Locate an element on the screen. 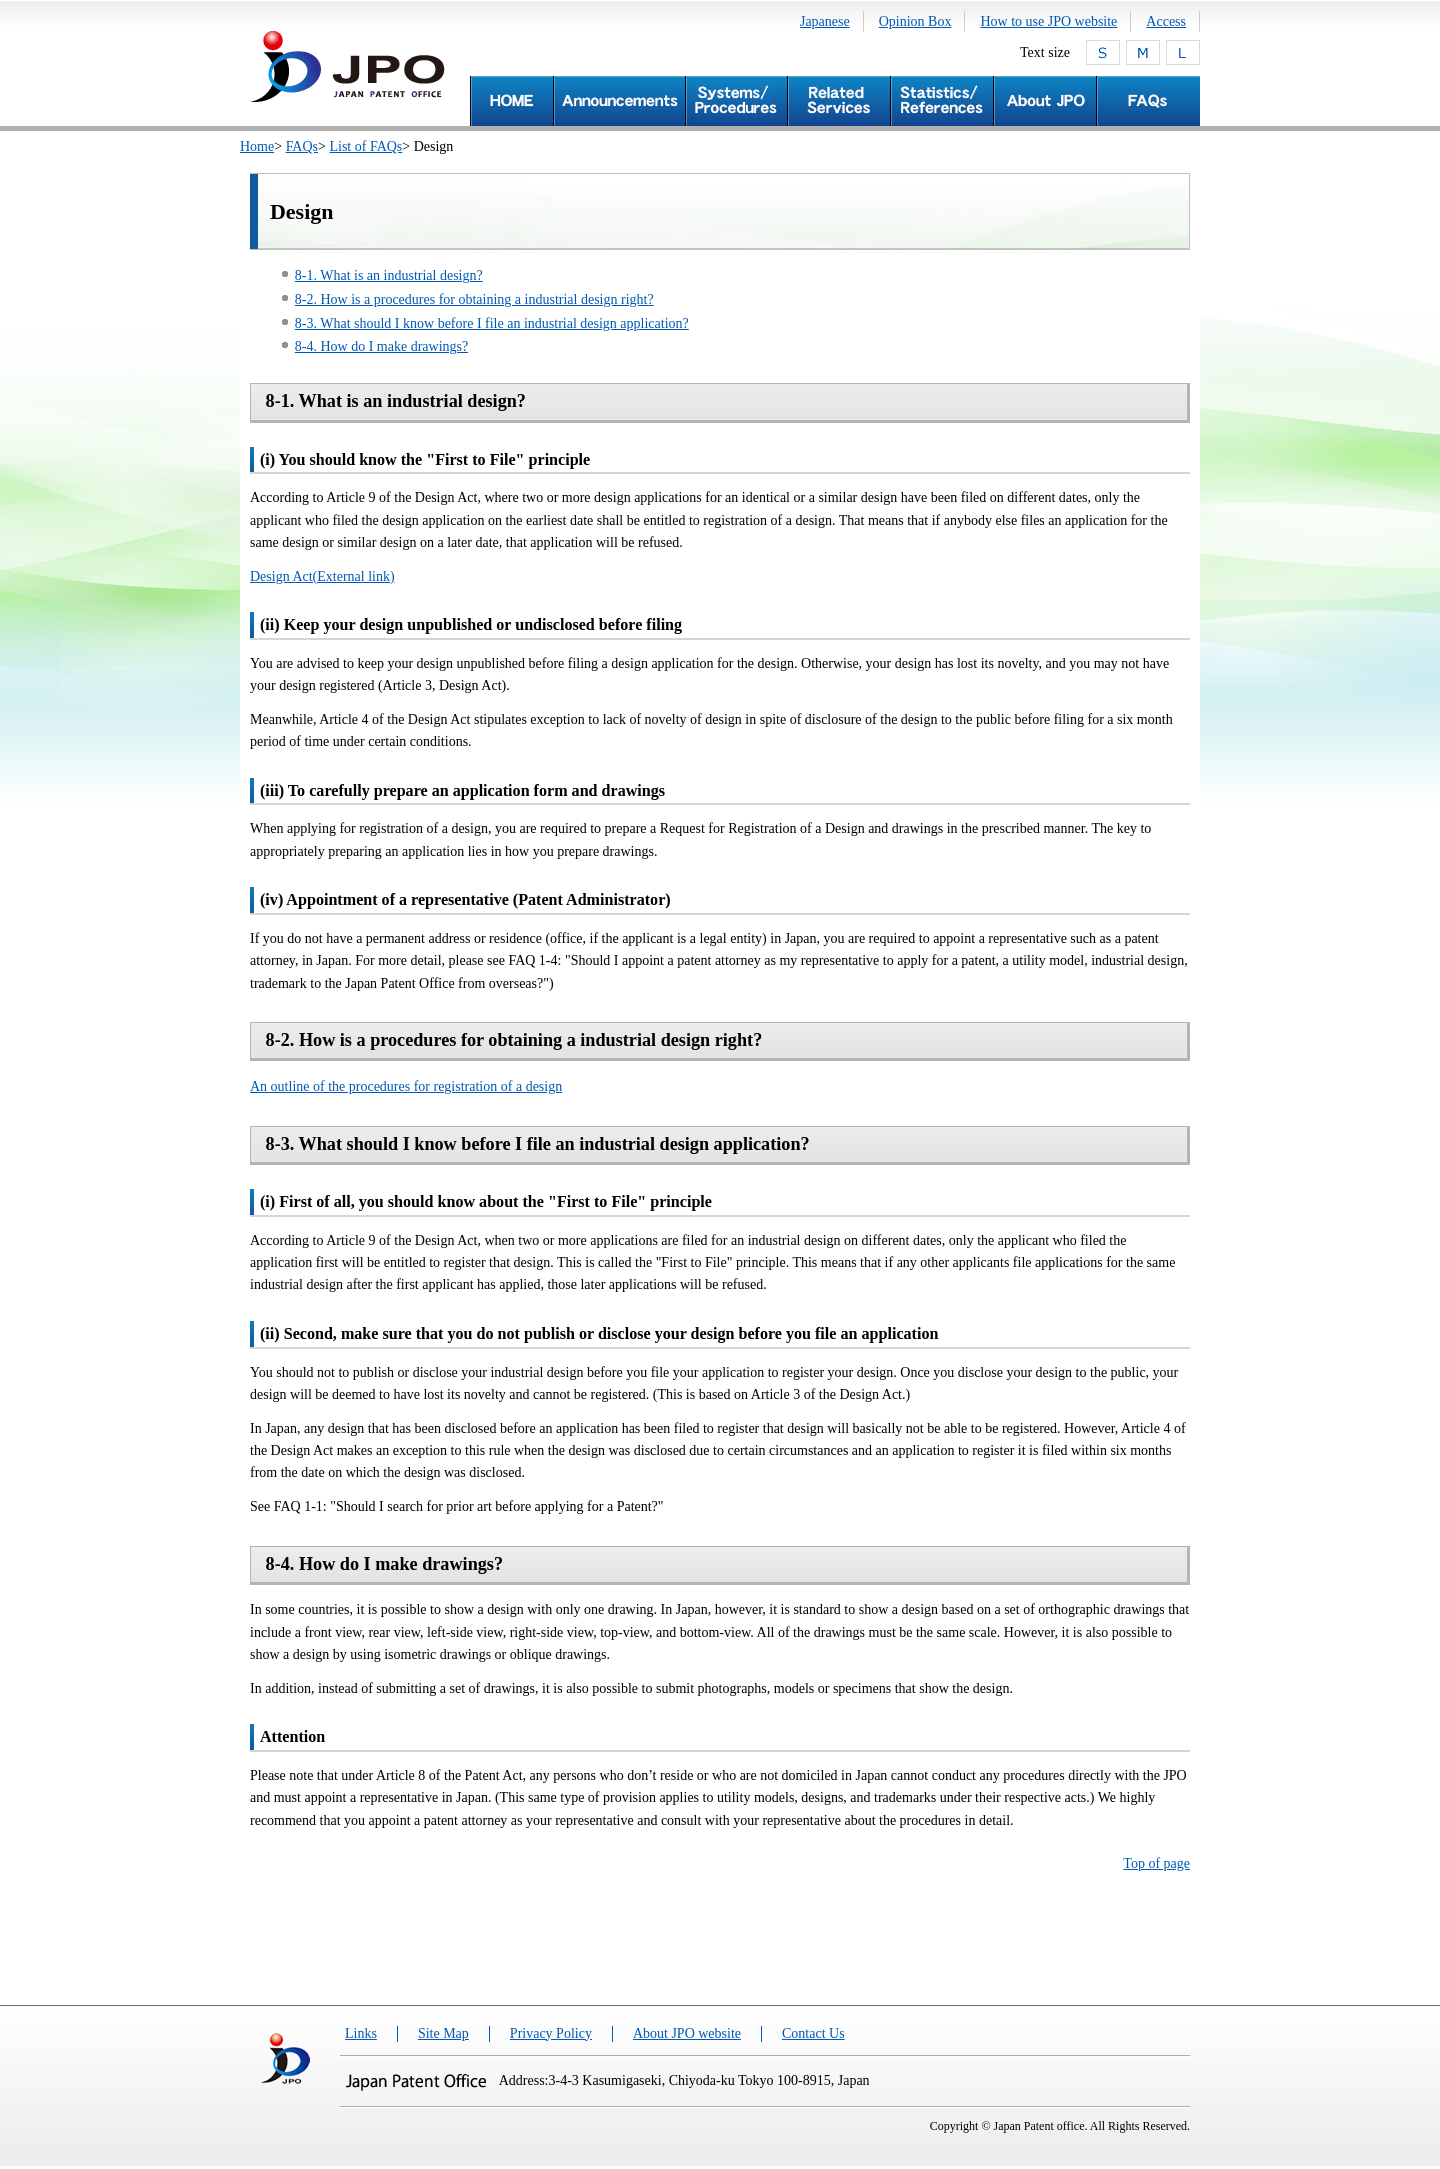  8-2. How is a procedures for obtaining a industrial design right? is located at coordinates (474, 299).